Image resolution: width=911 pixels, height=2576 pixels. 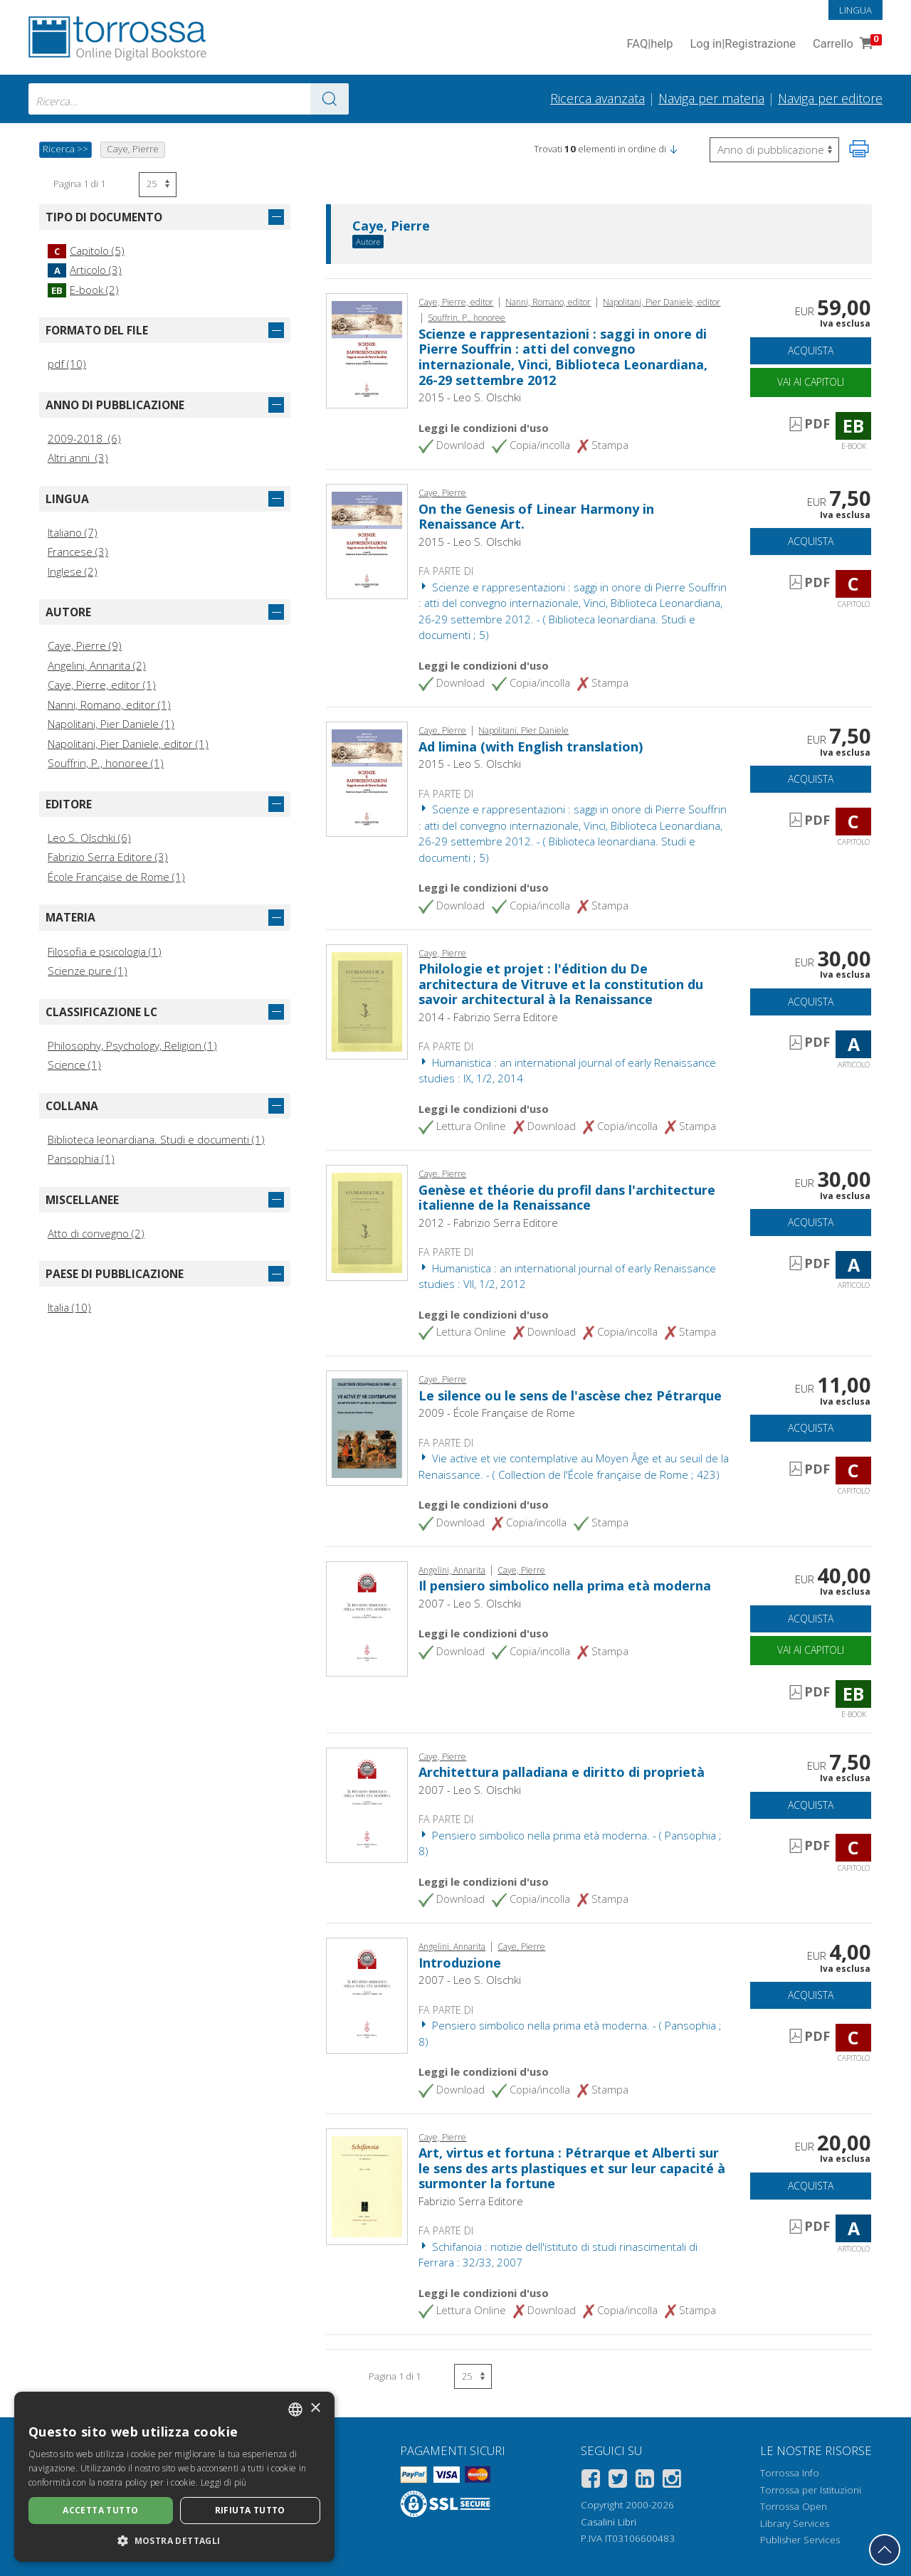 What do you see at coordinates (564, 1585) in the screenshot?
I see `Il pensiero simbolico nella prima età moderna` at bounding box center [564, 1585].